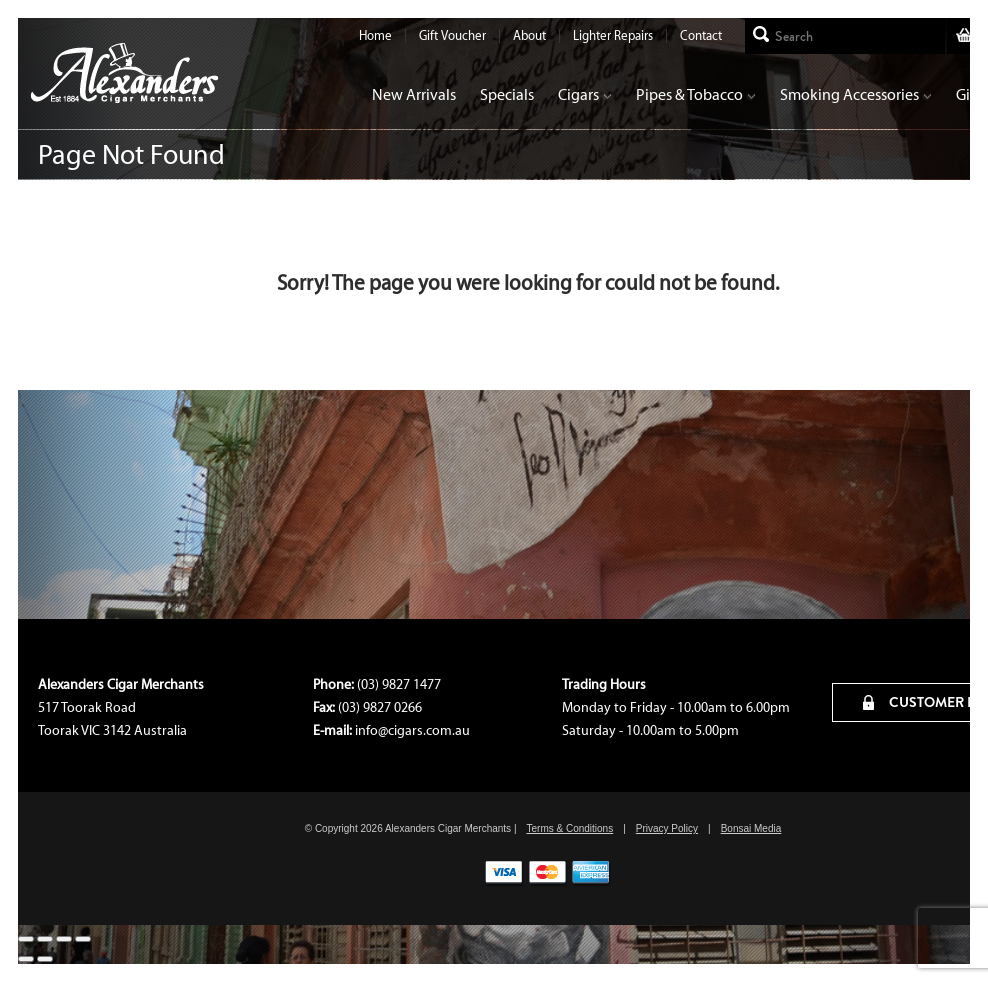 Image resolution: width=988 pixels, height=982 pixels. I want to click on New Arrivals, so click(414, 94).